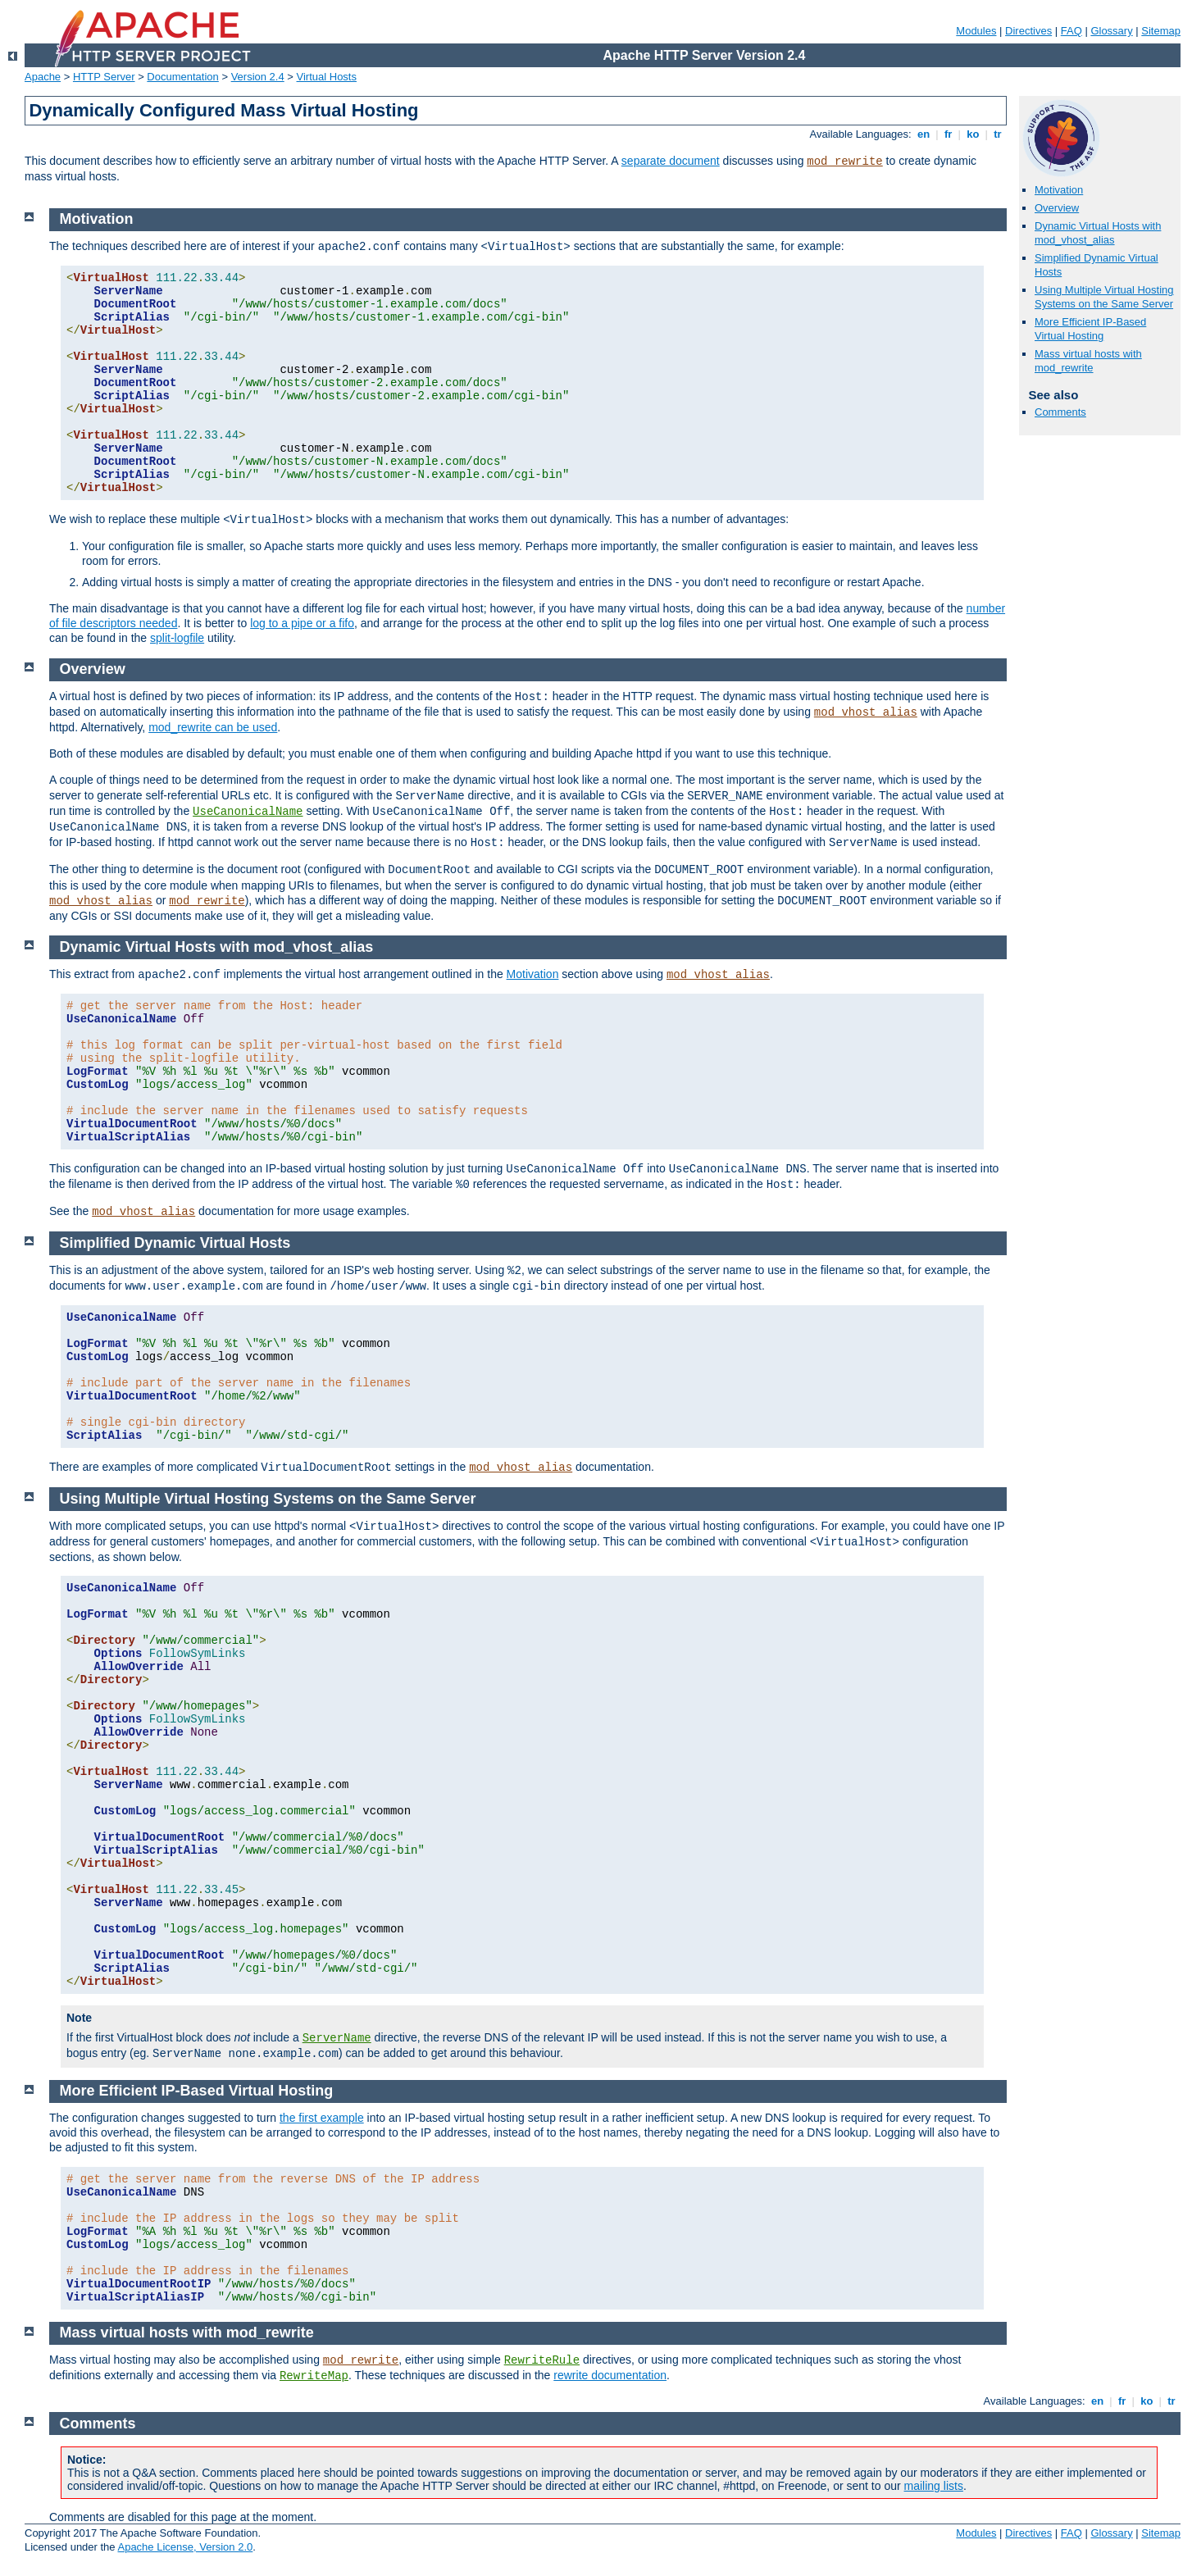  I want to click on Apache, so click(43, 77).